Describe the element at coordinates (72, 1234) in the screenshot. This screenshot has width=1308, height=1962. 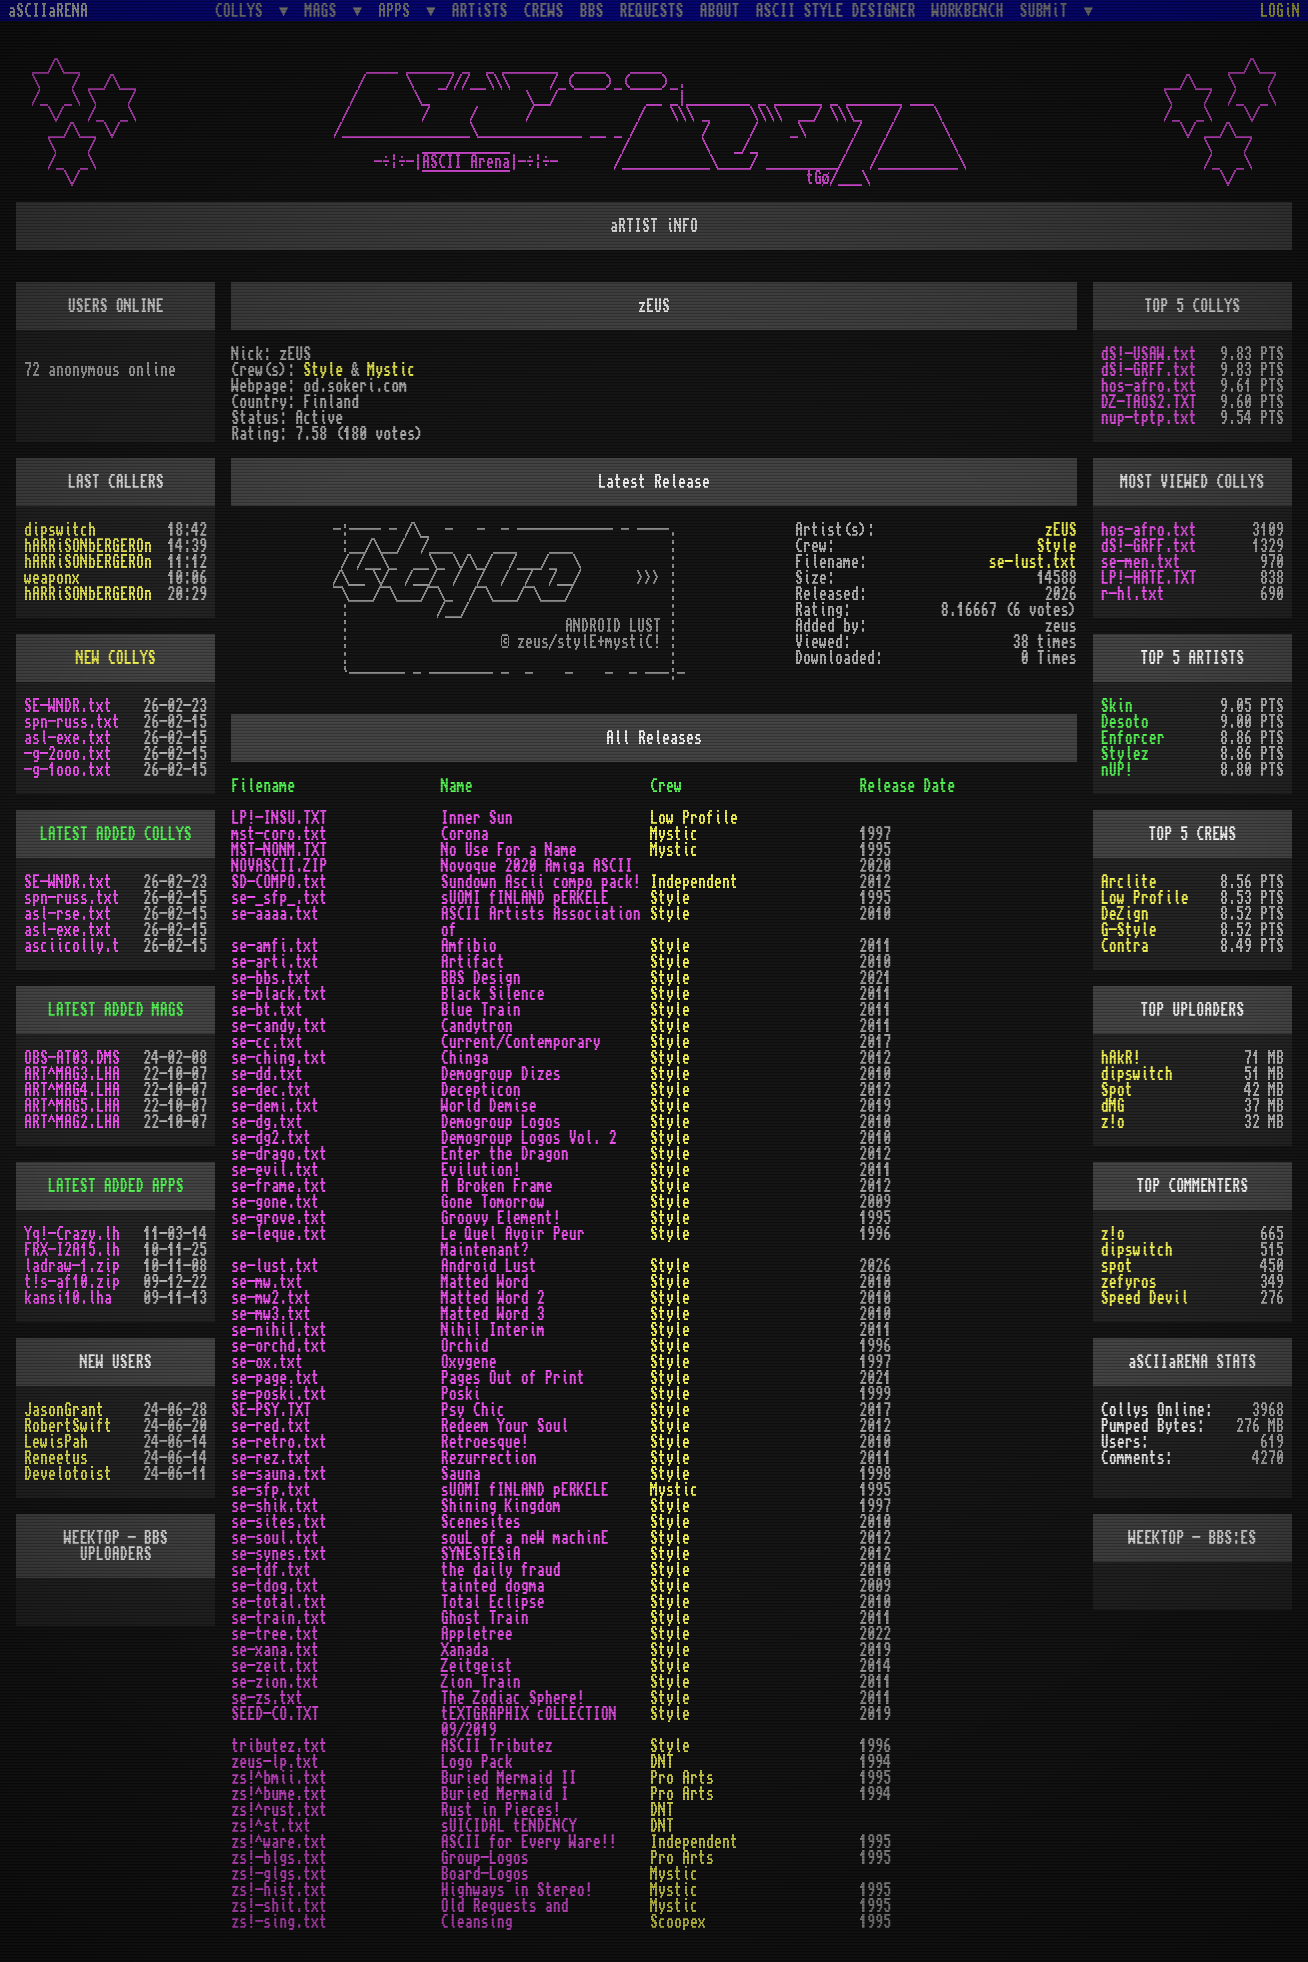
I see `Yq!-Crazy.lh` at that location.